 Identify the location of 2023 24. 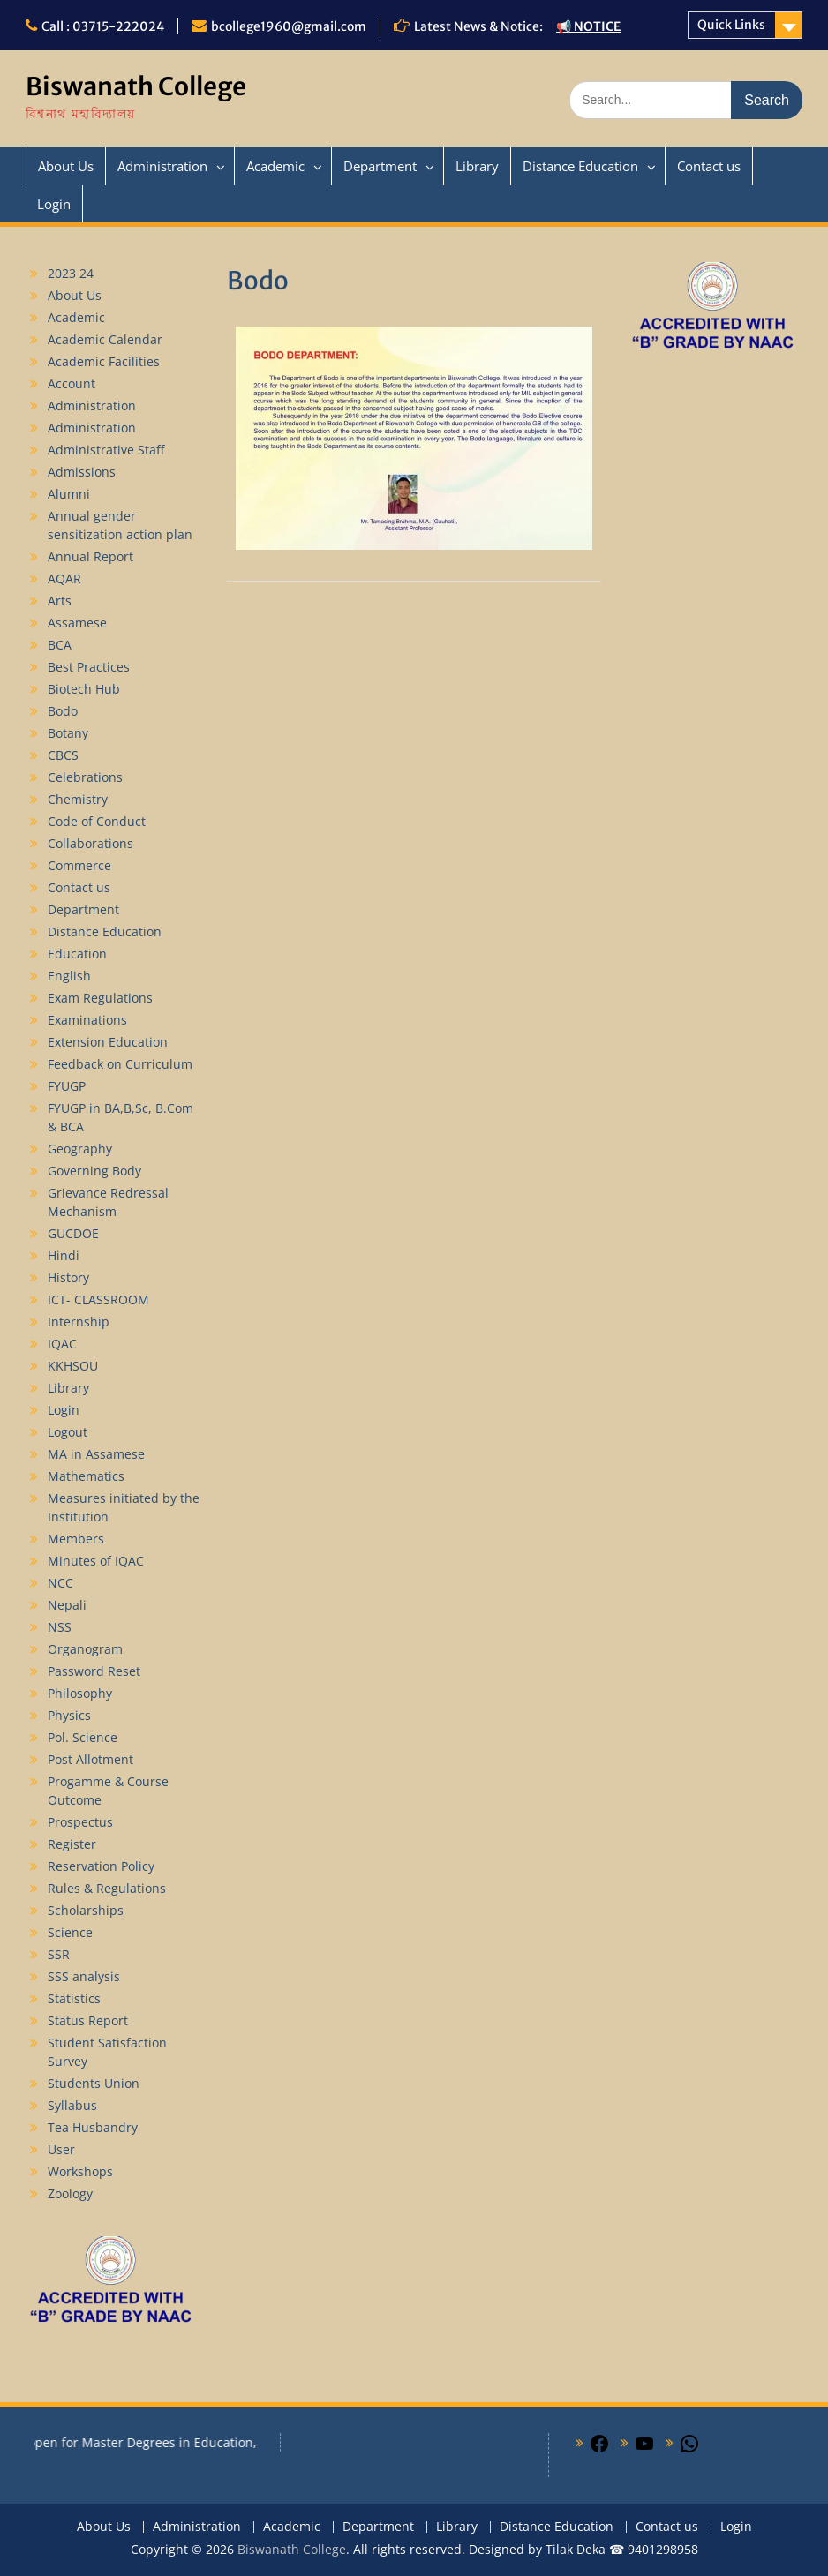
(71, 273).